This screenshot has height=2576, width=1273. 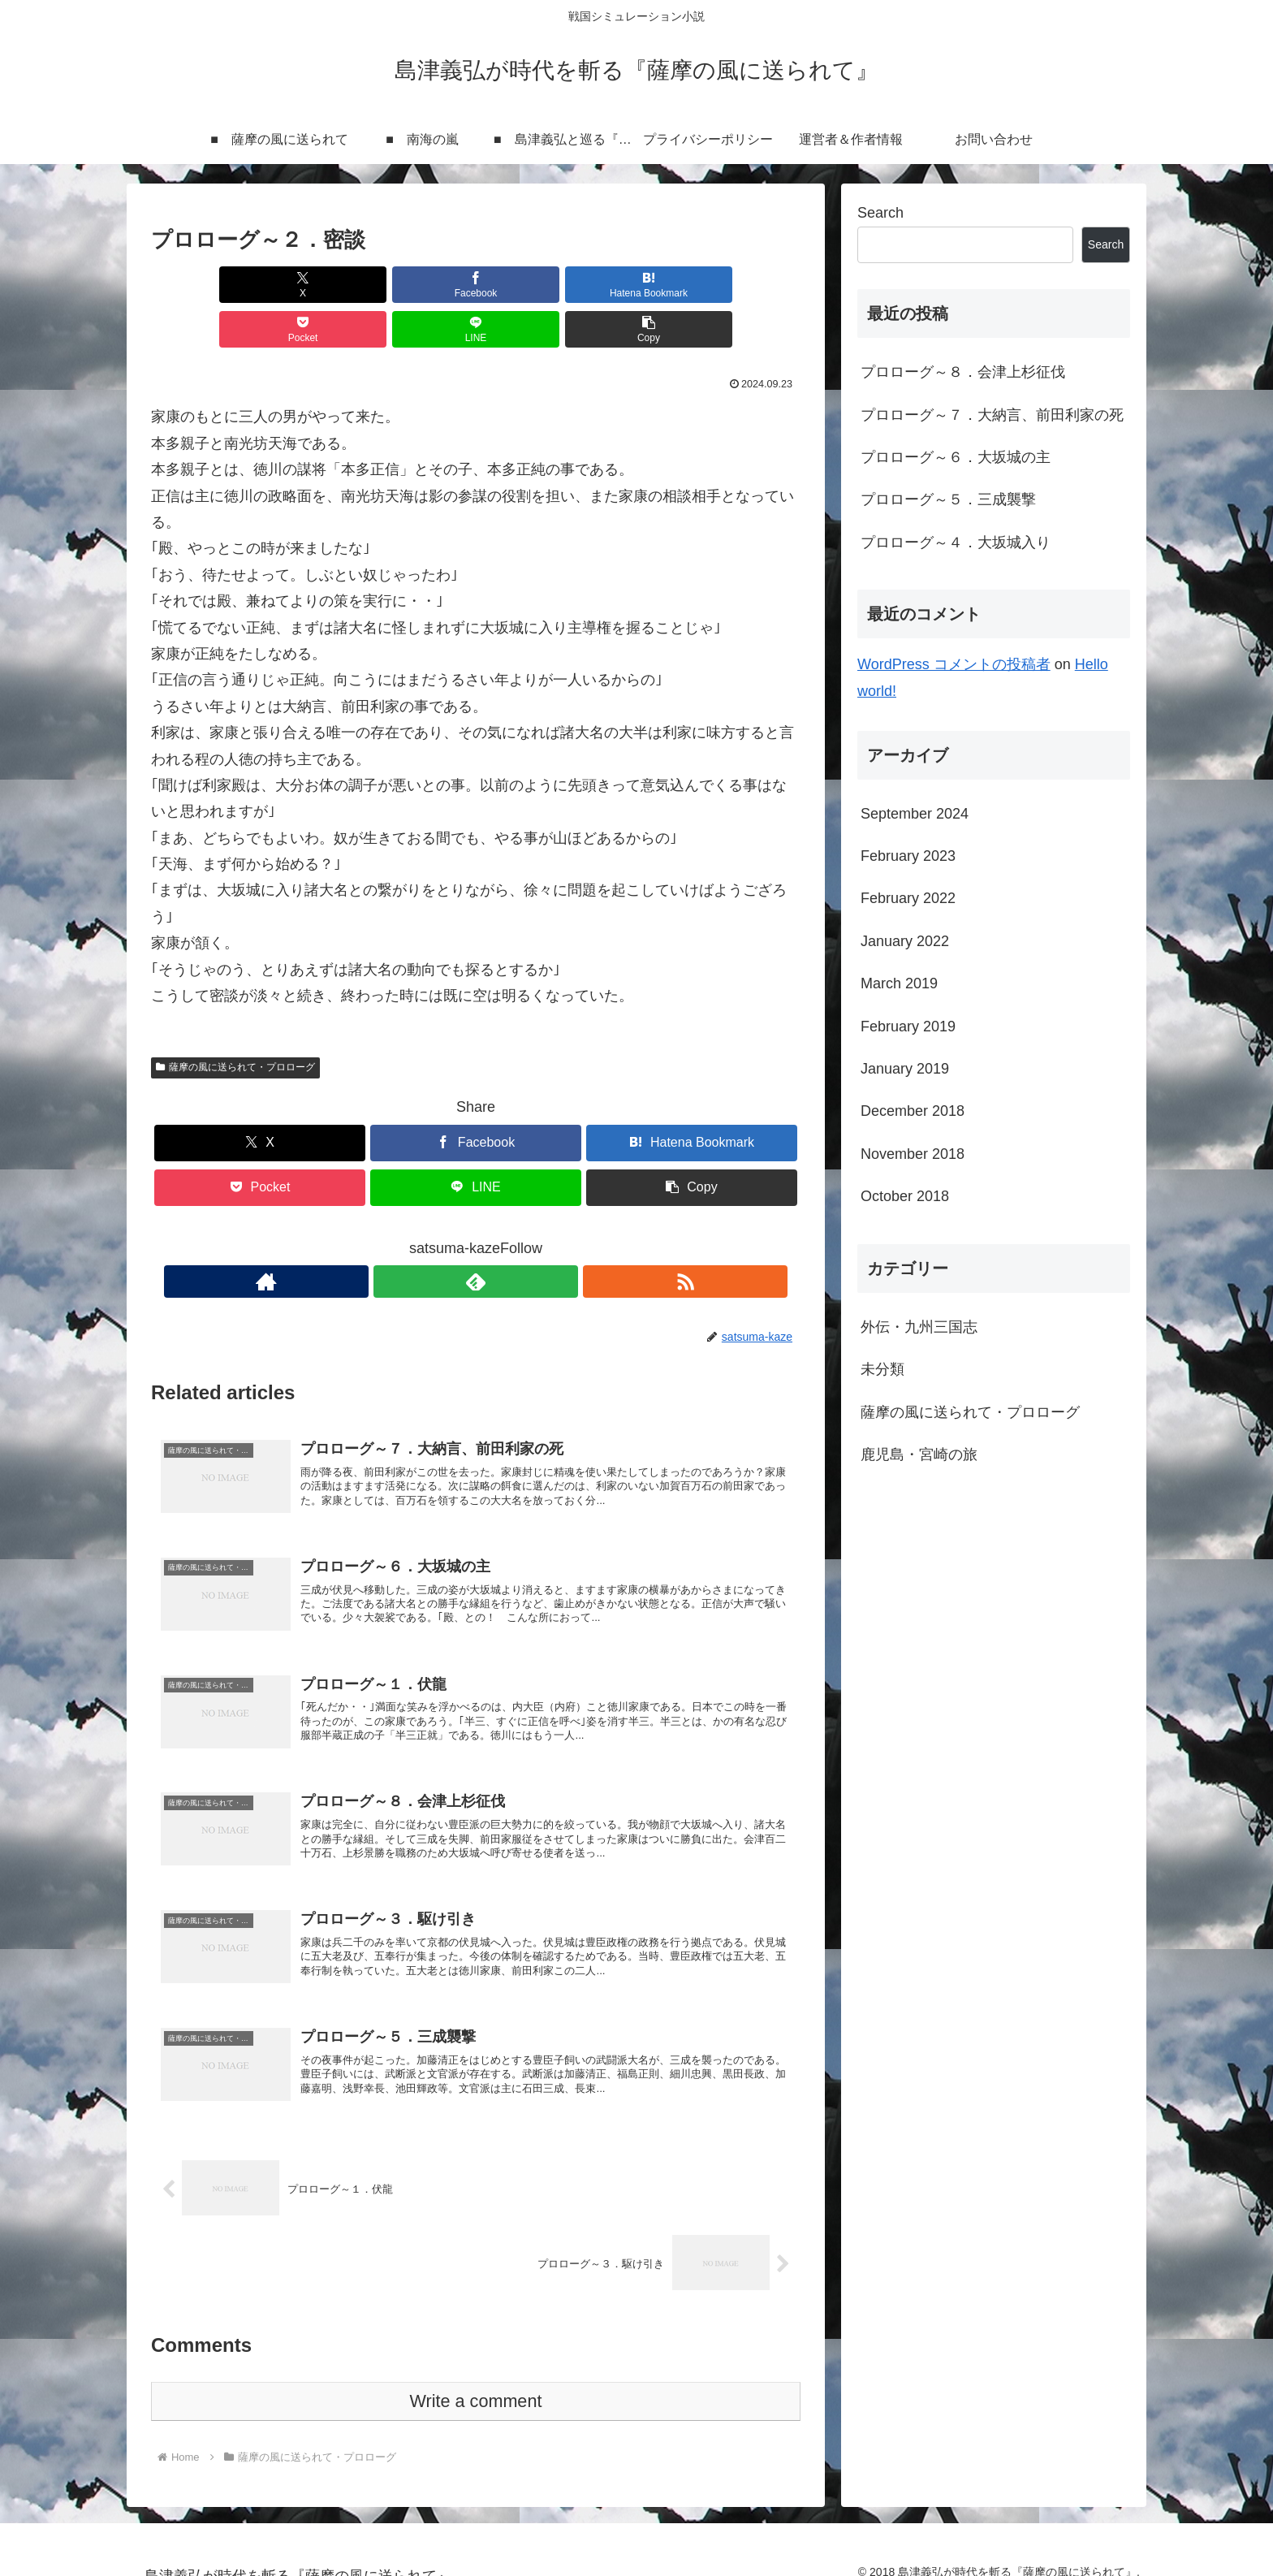 I want to click on [Share on Facebook], so click(x=312, y=284).